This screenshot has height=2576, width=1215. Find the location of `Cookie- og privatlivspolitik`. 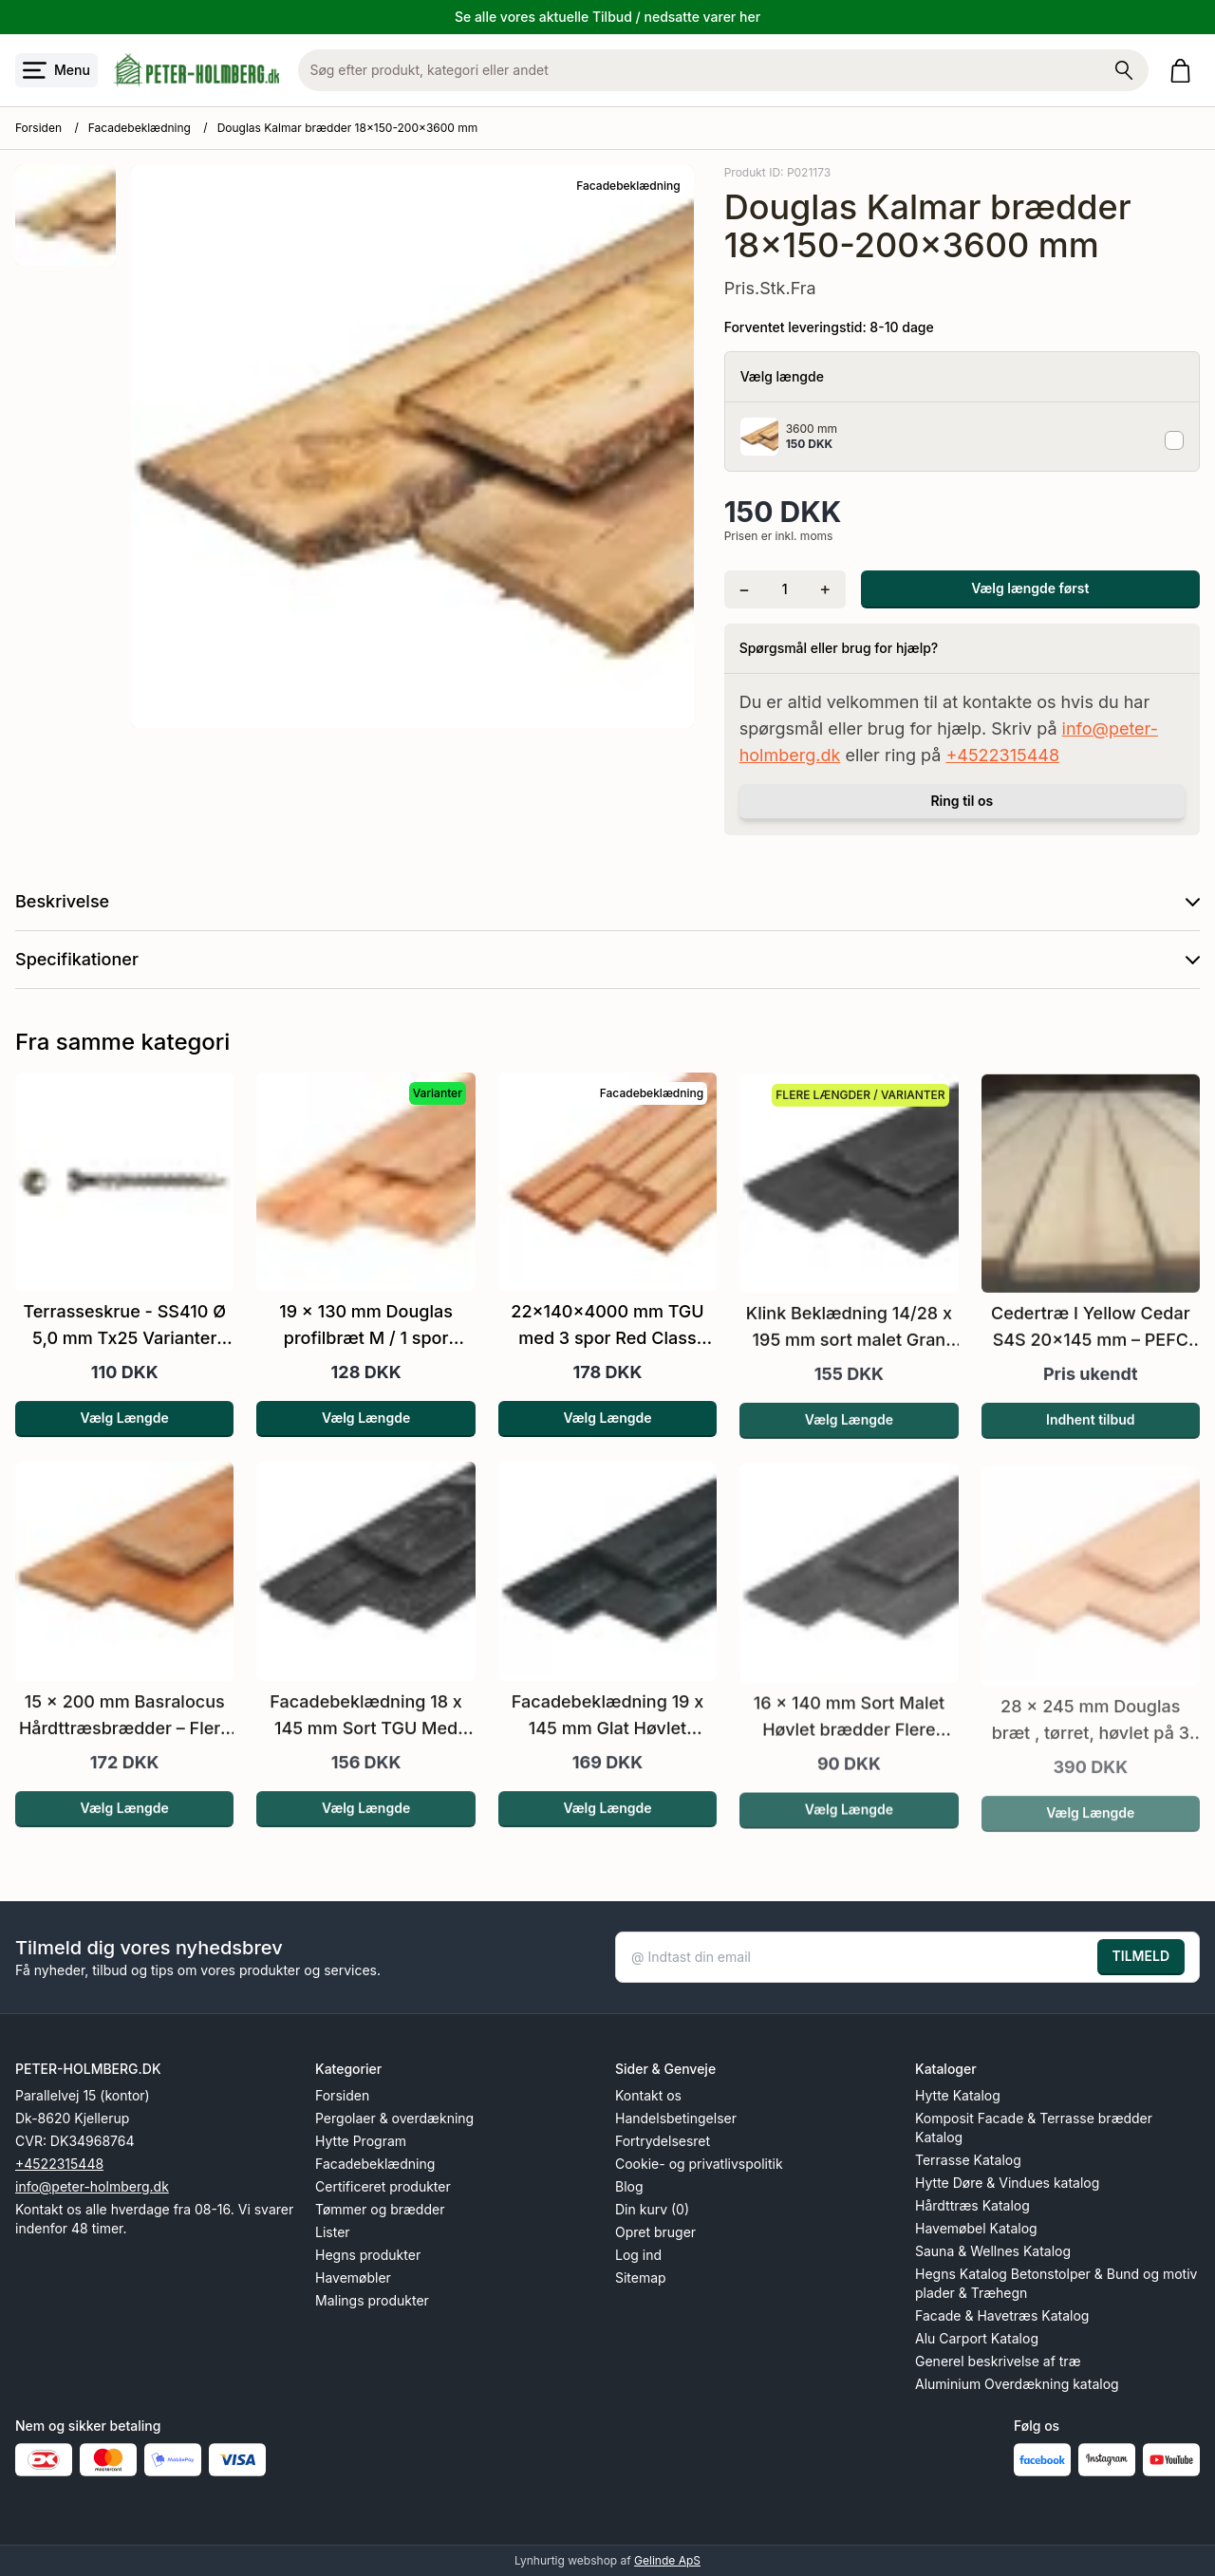

Cookie- og privatlivspolitik is located at coordinates (699, 2164).